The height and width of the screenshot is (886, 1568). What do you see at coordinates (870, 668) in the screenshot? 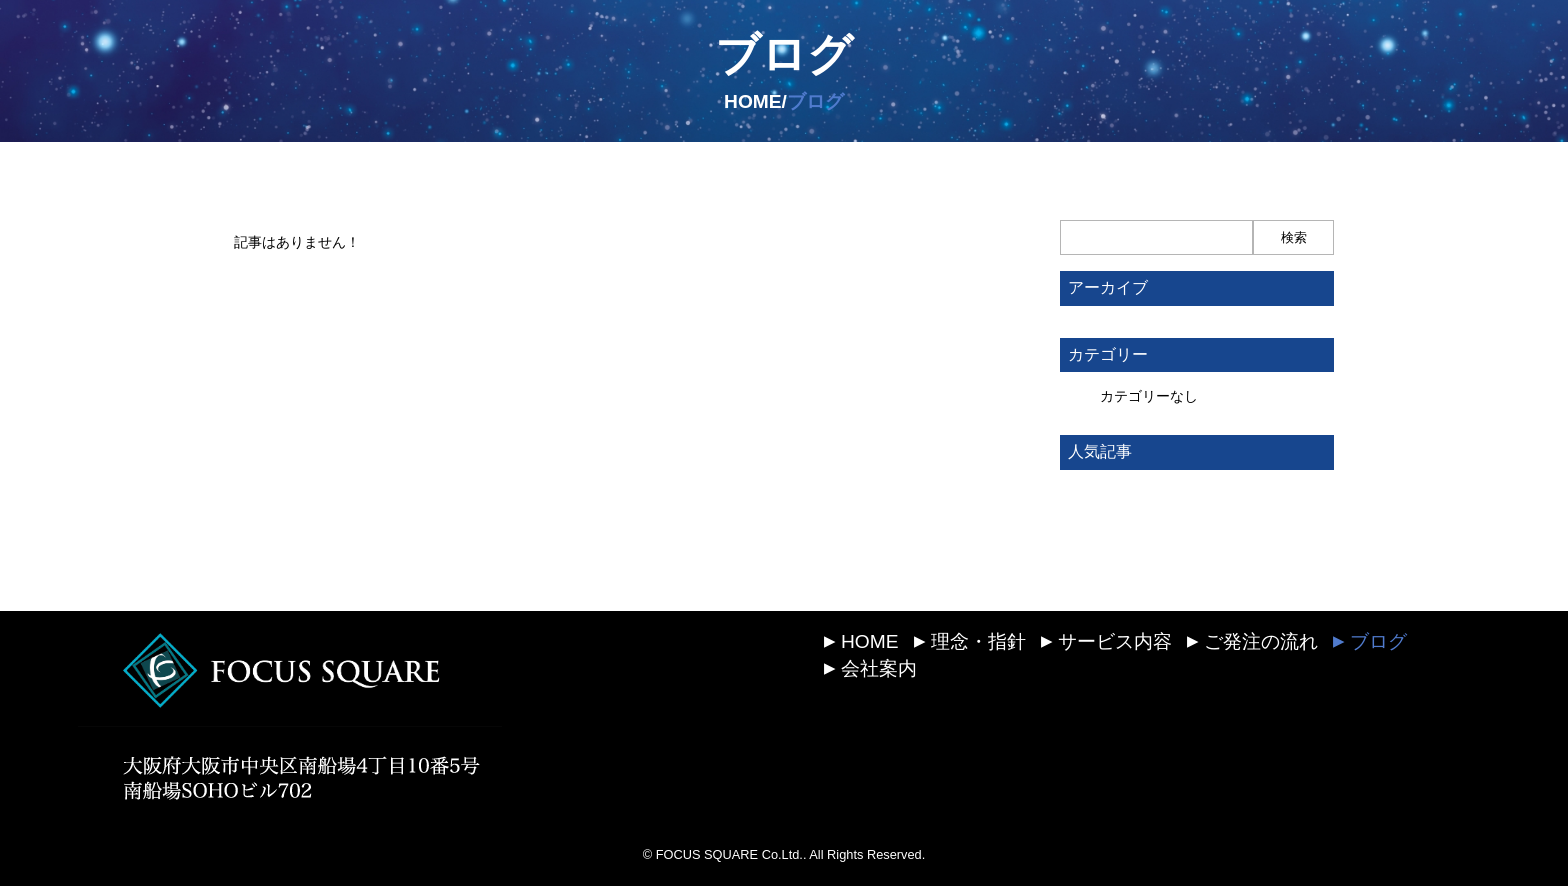
I see `会社案内` at bounding box center [870, 668].